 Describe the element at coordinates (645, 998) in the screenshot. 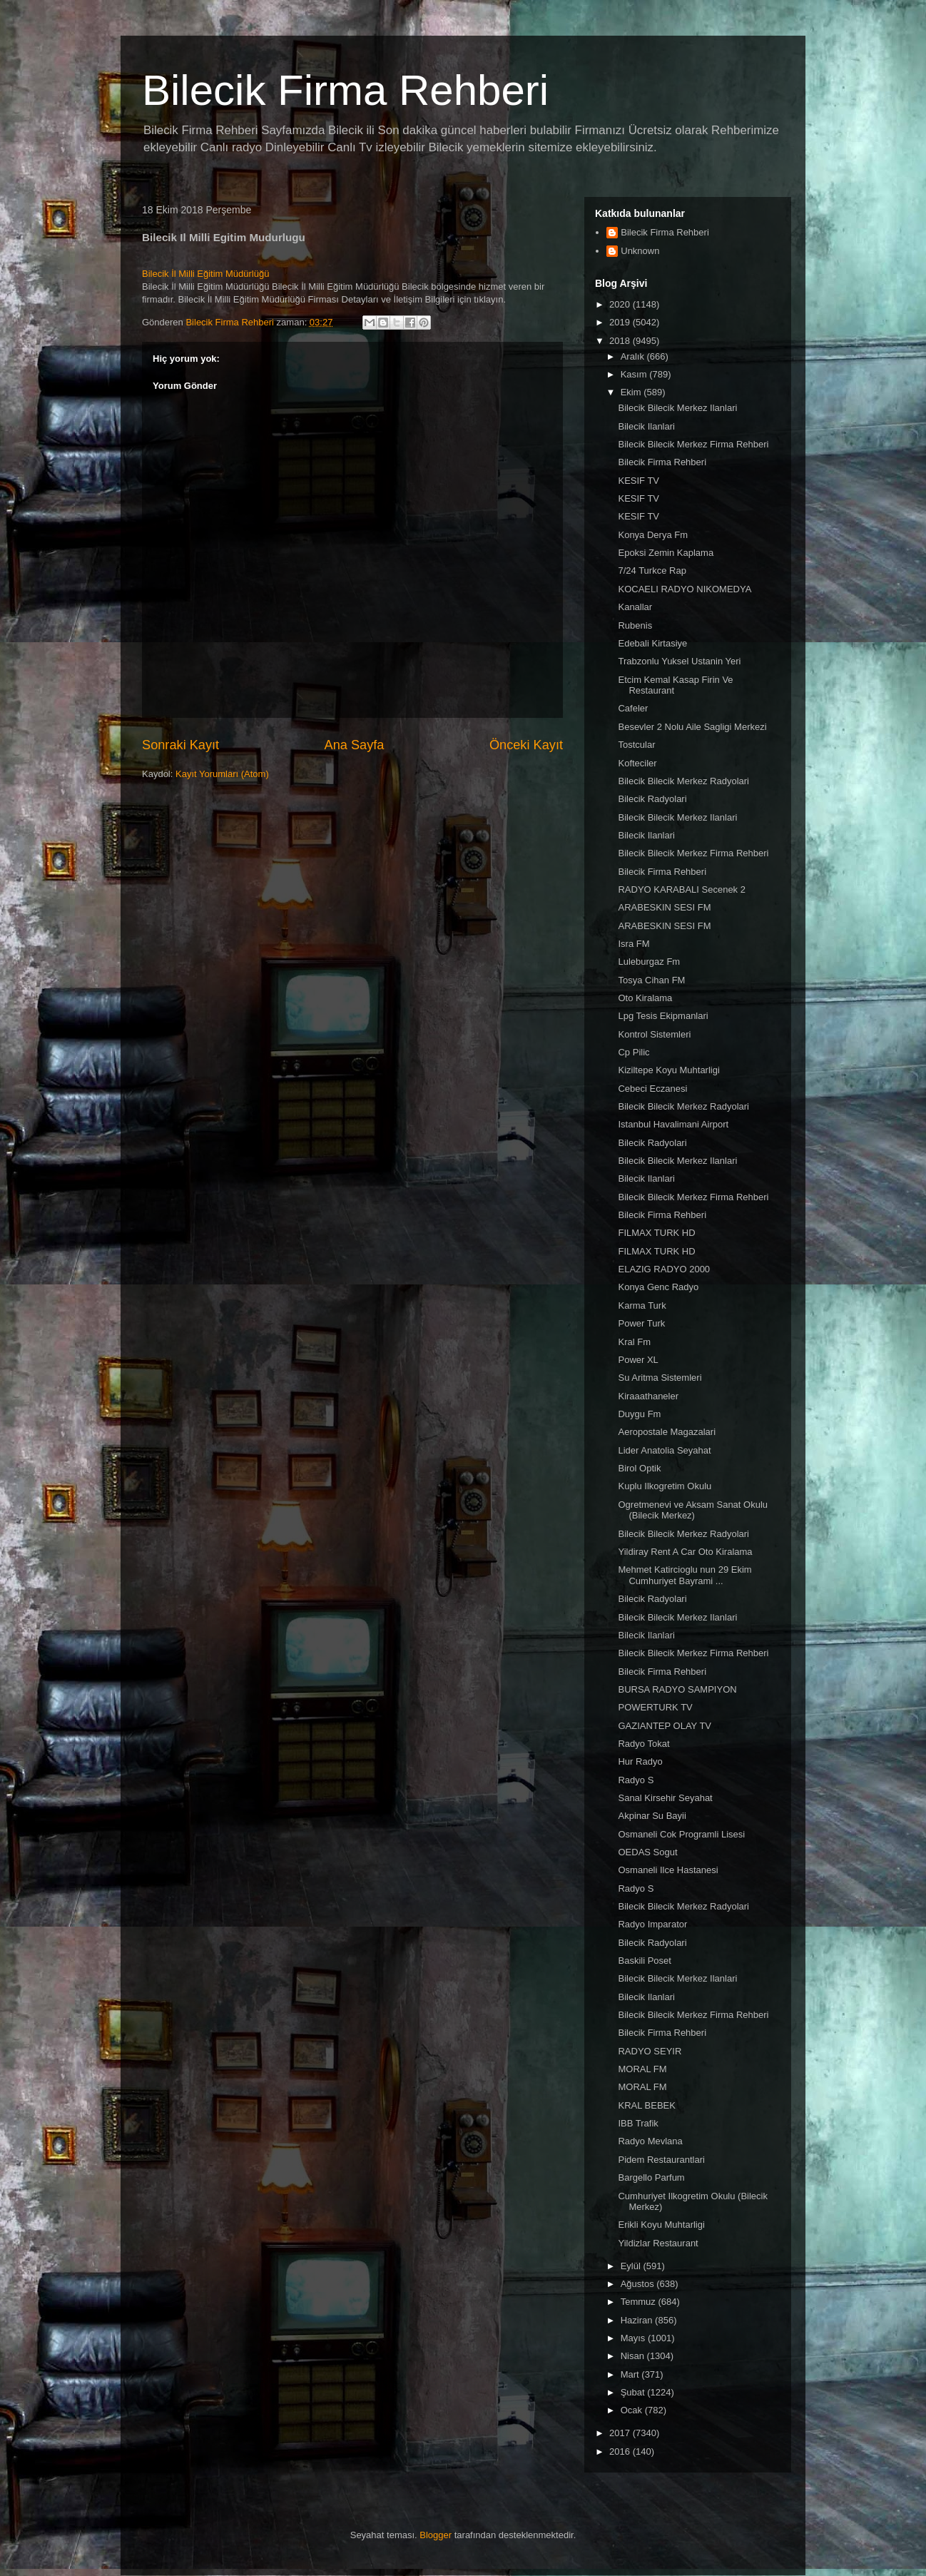

I see `Oto Kiralama` at that location.